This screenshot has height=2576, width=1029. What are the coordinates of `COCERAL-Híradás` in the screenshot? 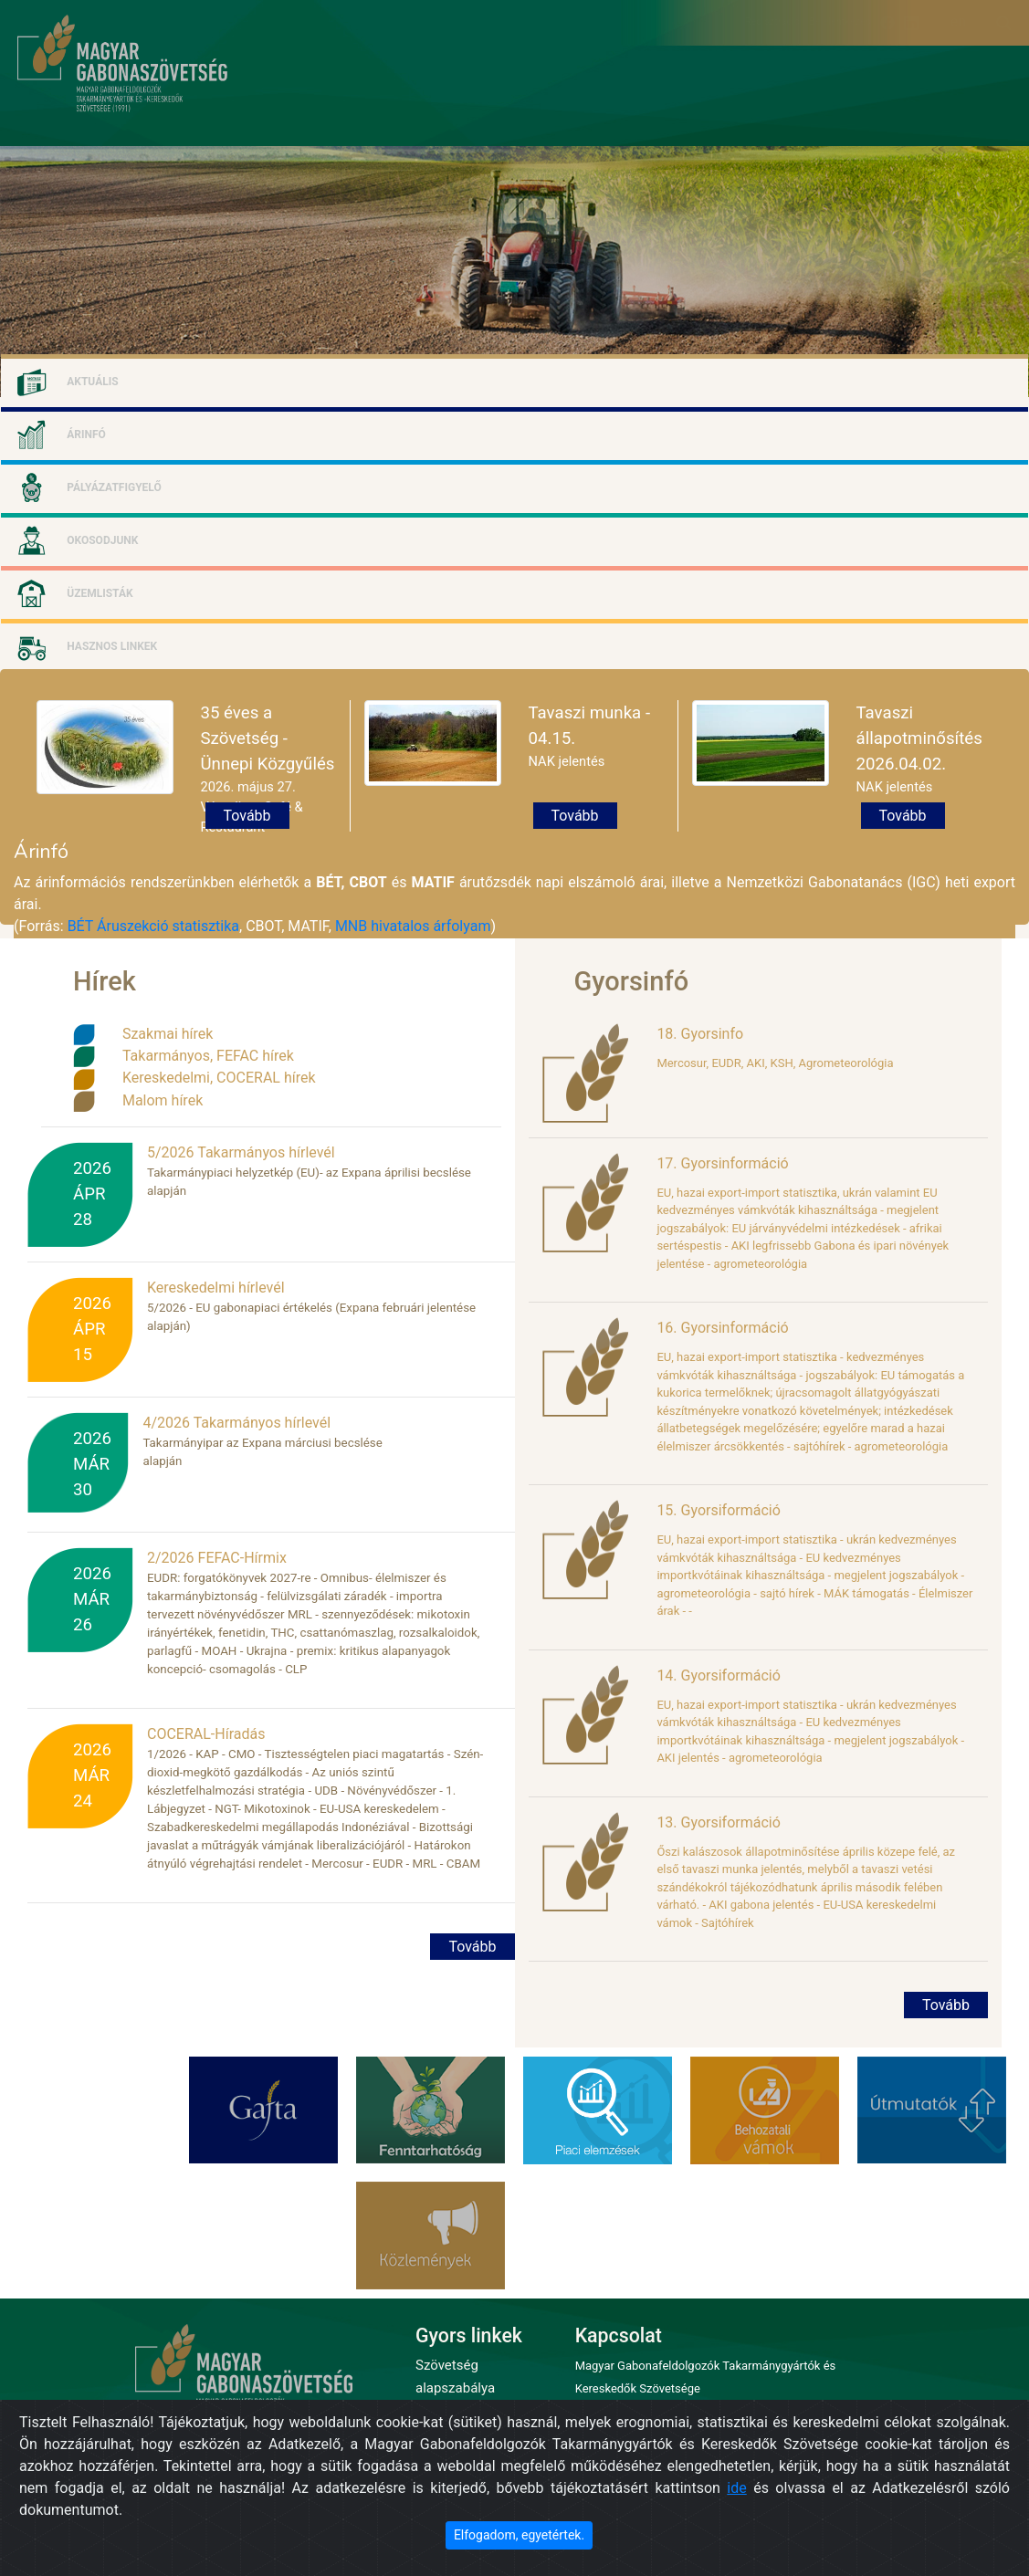 It's located at (206, 1734).